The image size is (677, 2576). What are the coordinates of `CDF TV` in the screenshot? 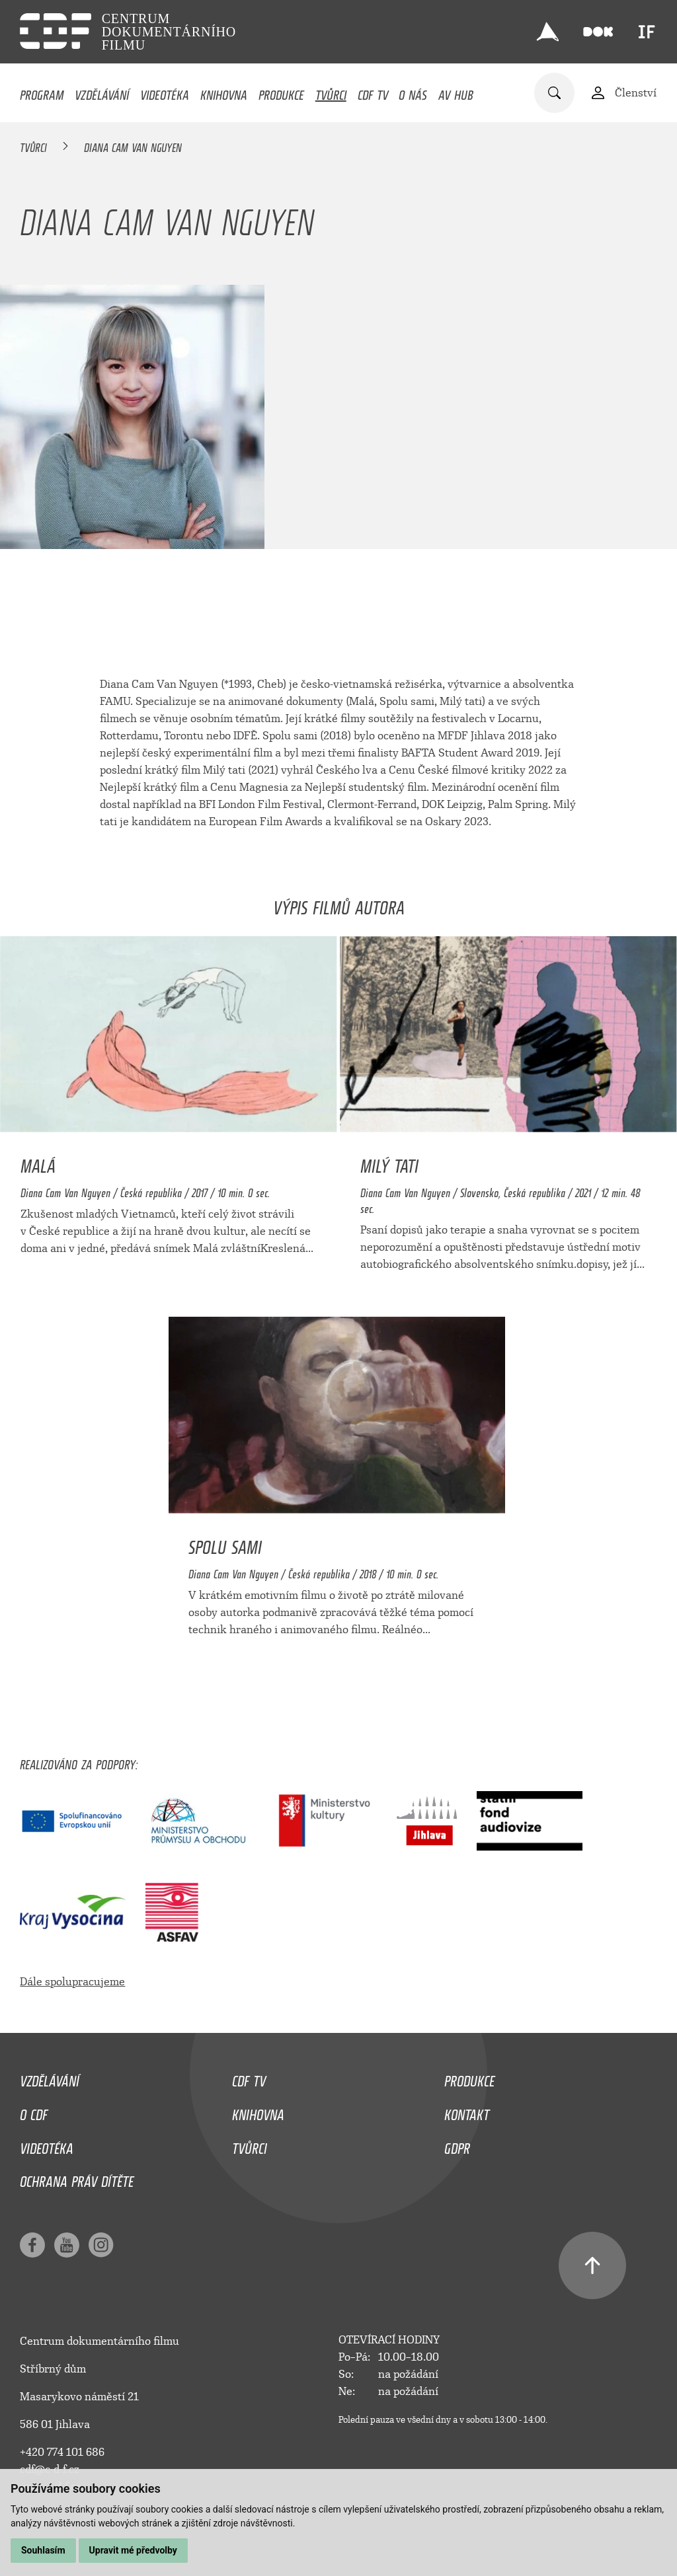 It's located at (373, 91).